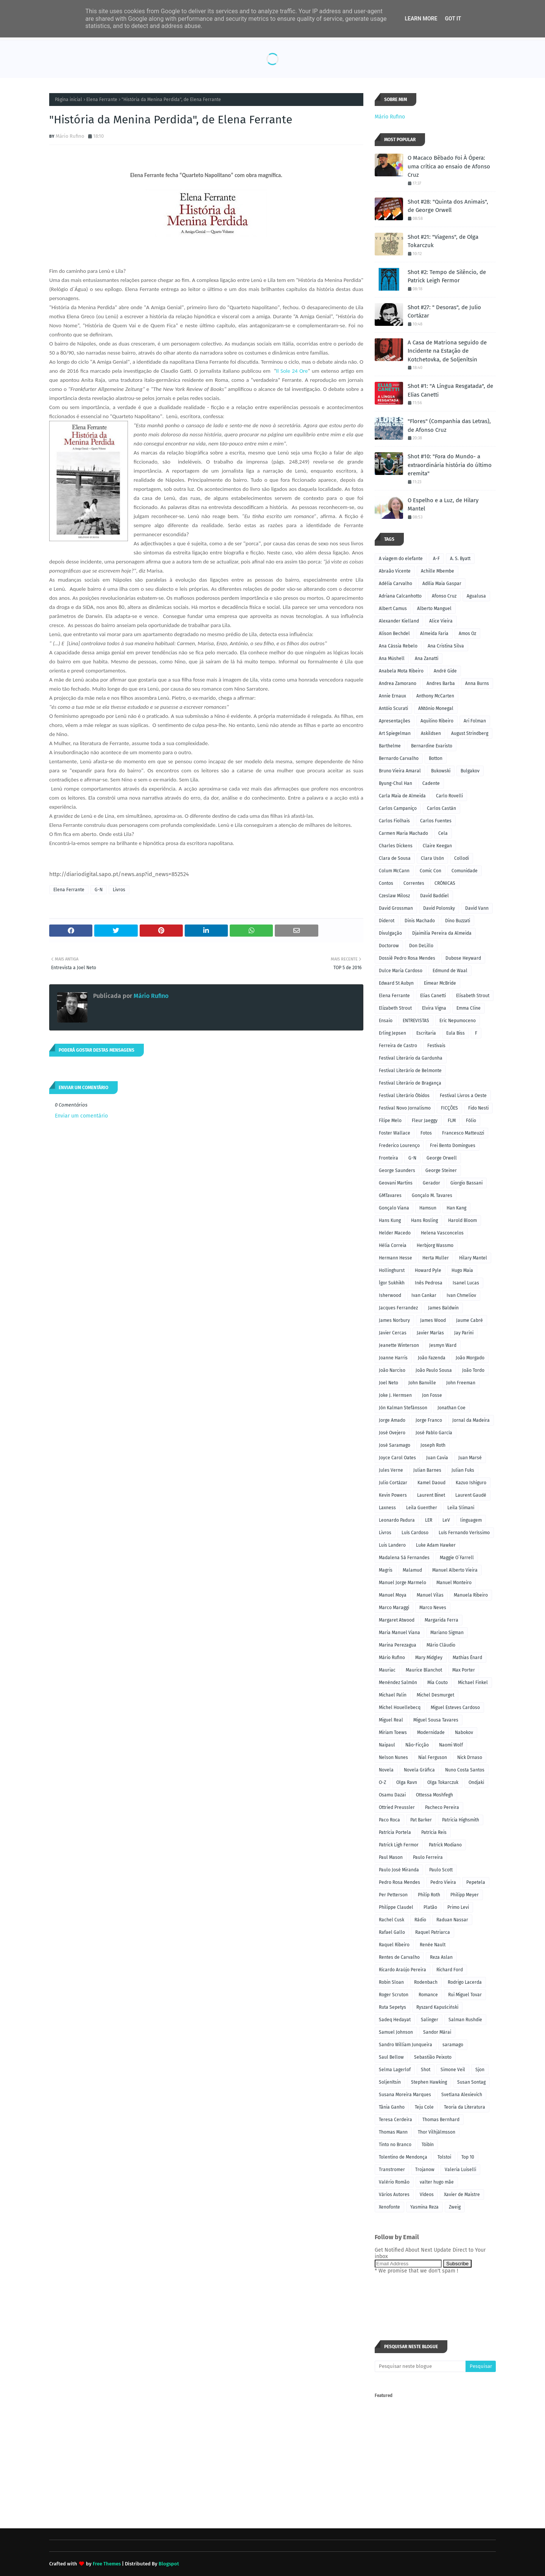 This screenshot has height=2576, width=545. I want to click on Francesco Matteuzzi, so click(463, 1133).